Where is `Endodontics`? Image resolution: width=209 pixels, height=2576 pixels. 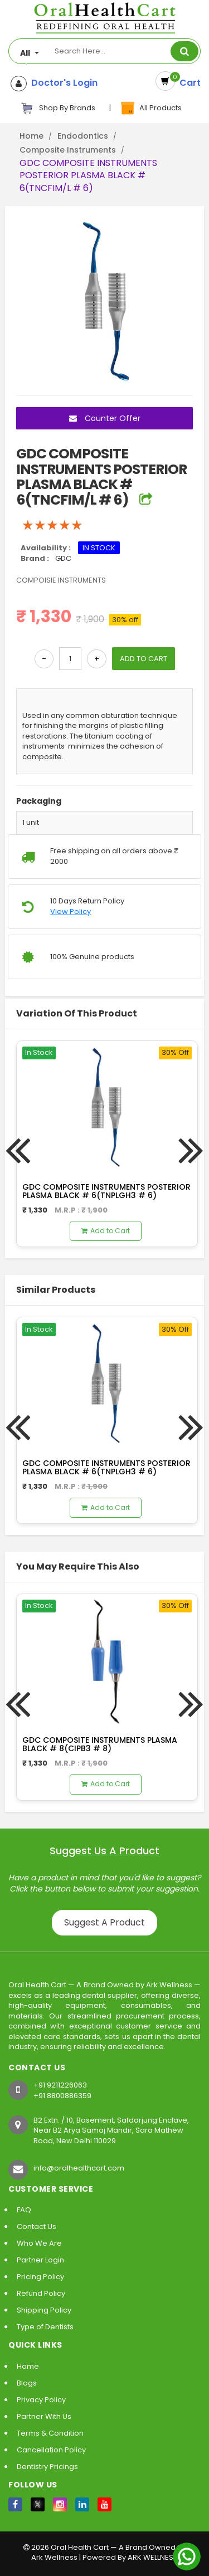 Endodontics is located at coordinates (82, 135).